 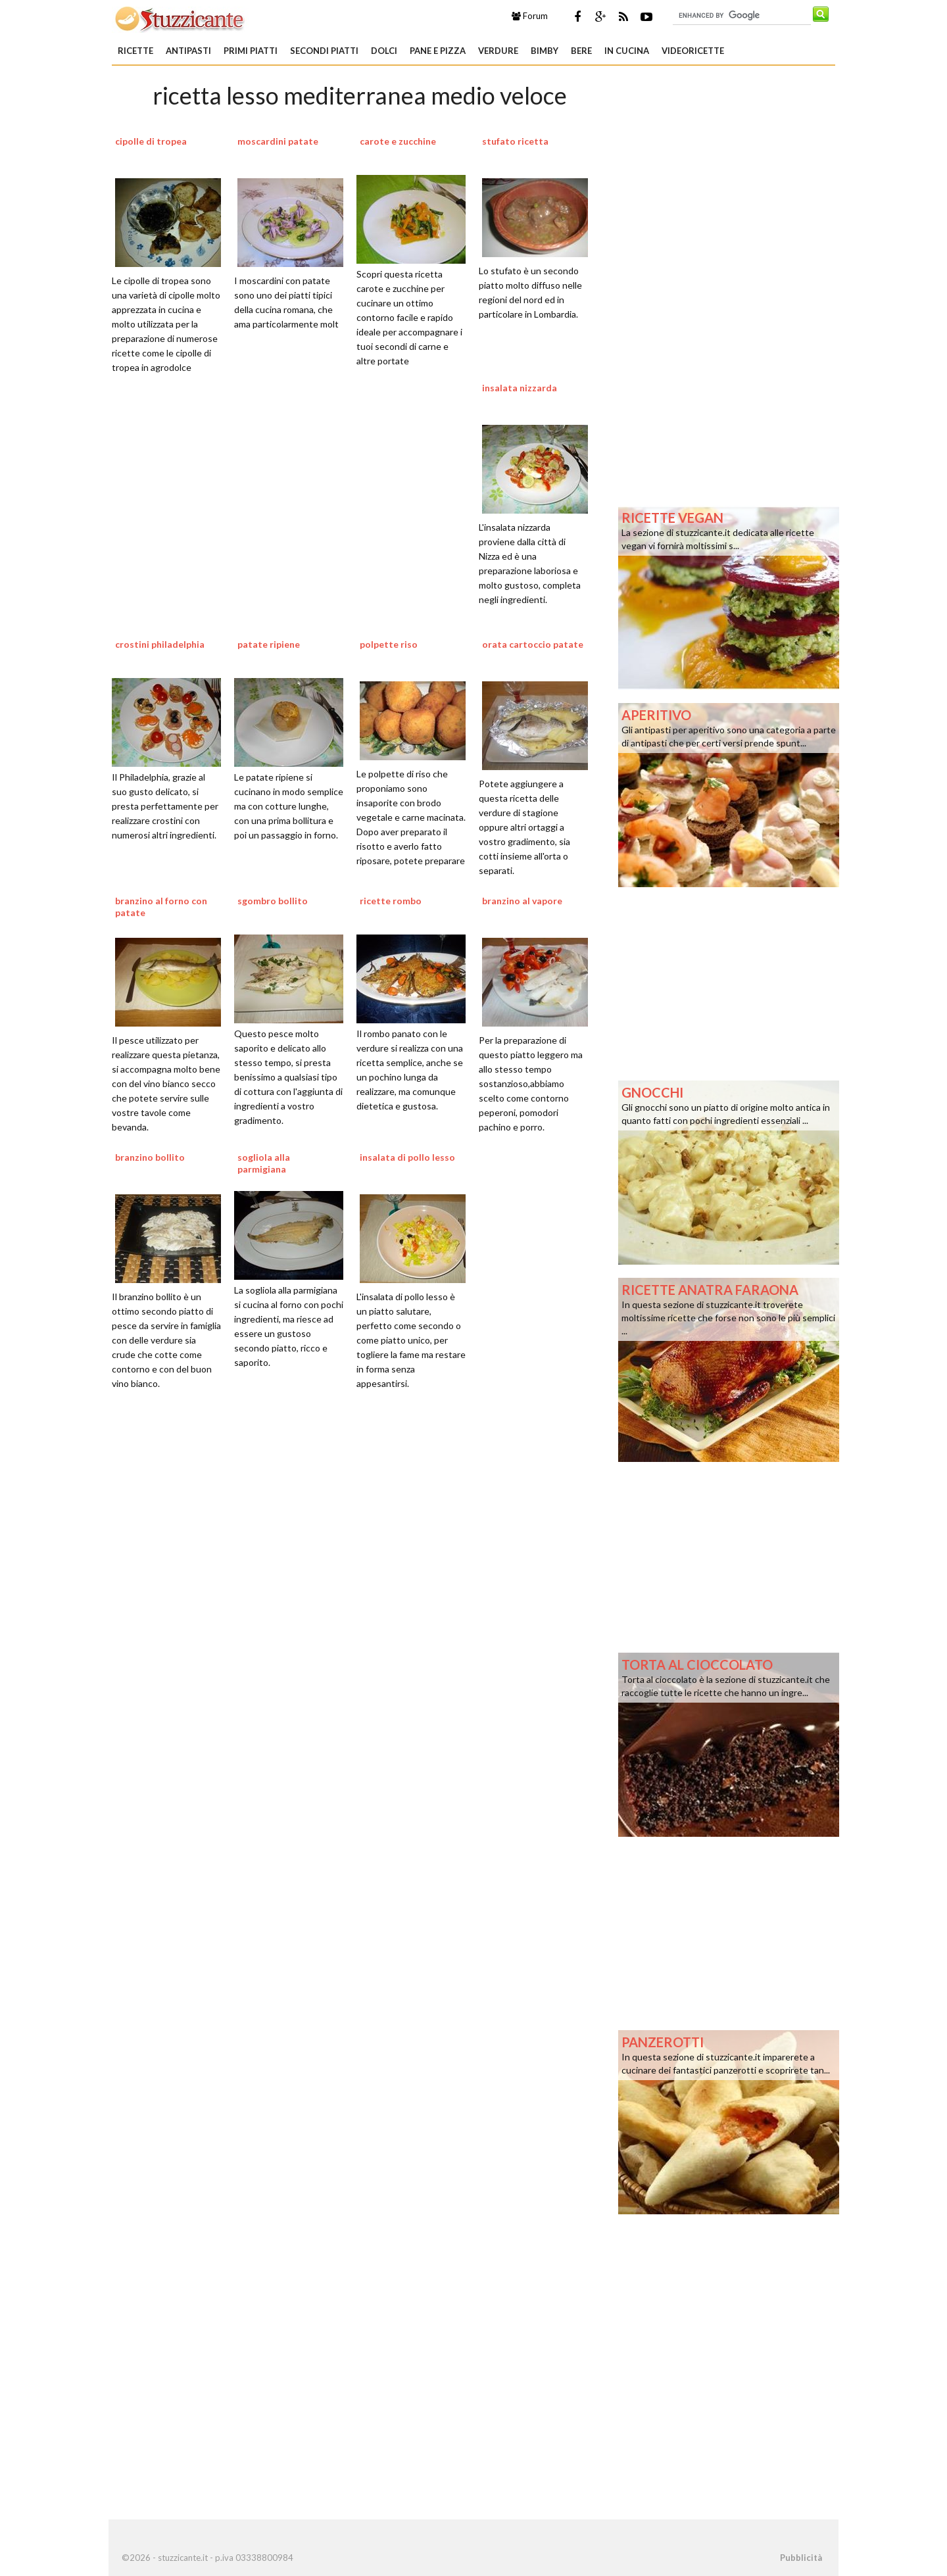 I want to click on sogliola alla parmigiana, so click(x=263, y=1163).